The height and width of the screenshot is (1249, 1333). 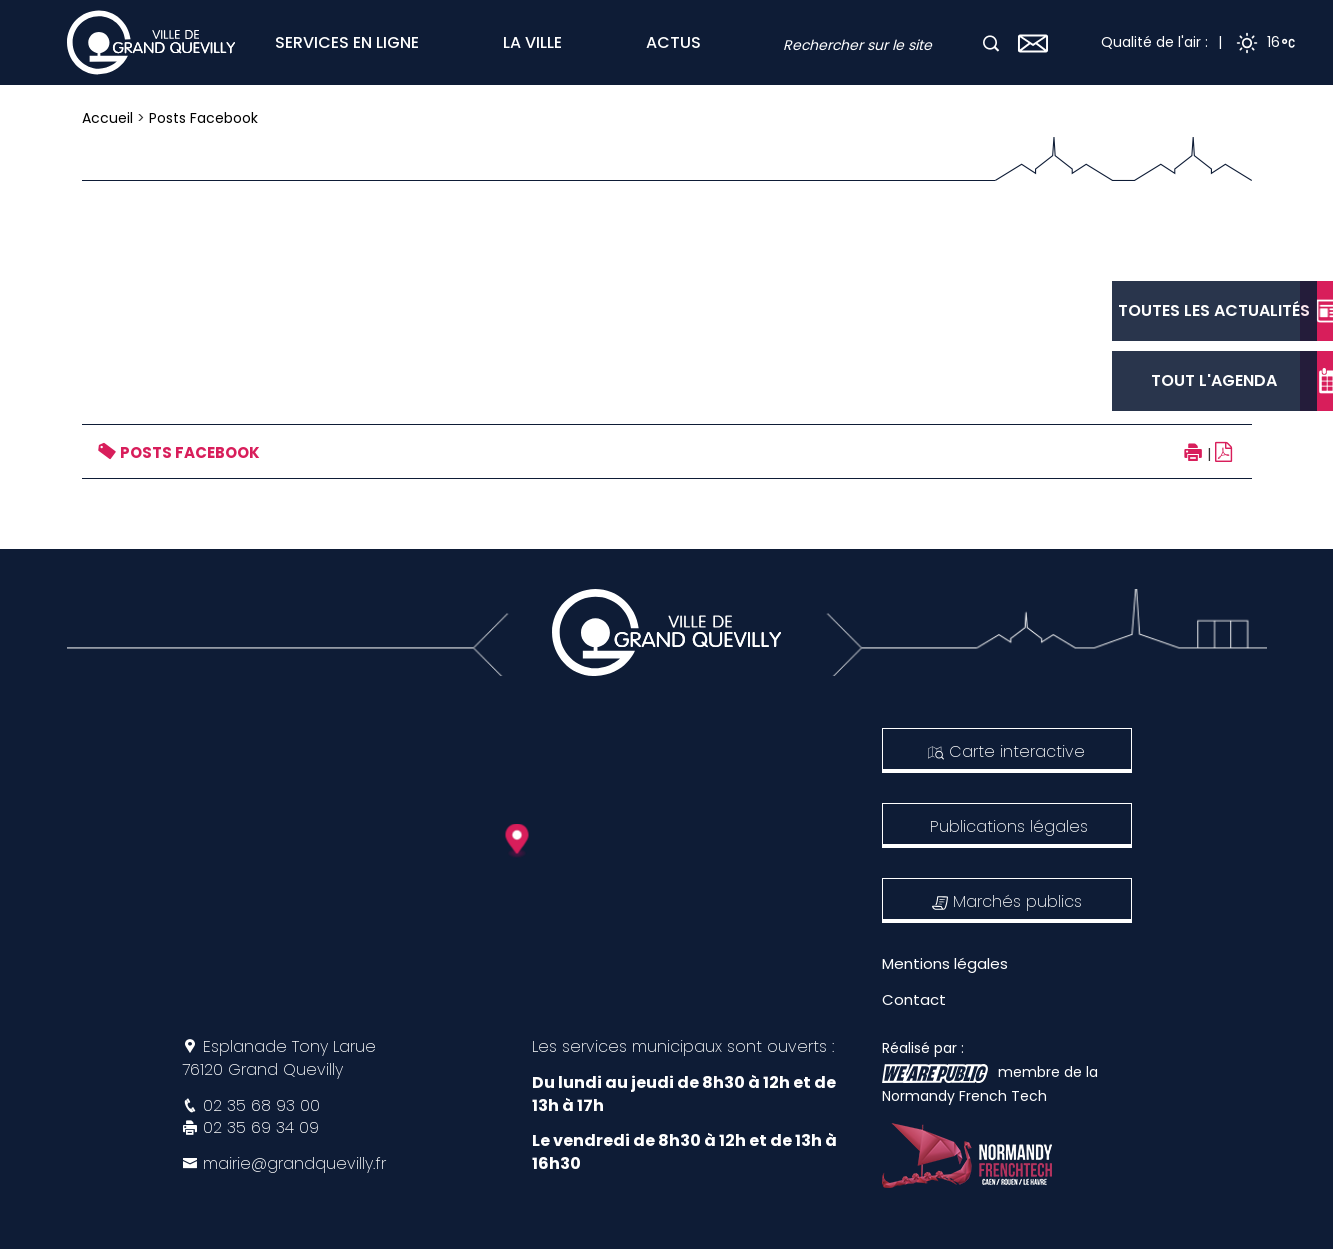 I want to click on [combobox], so click(x=881, y=45).